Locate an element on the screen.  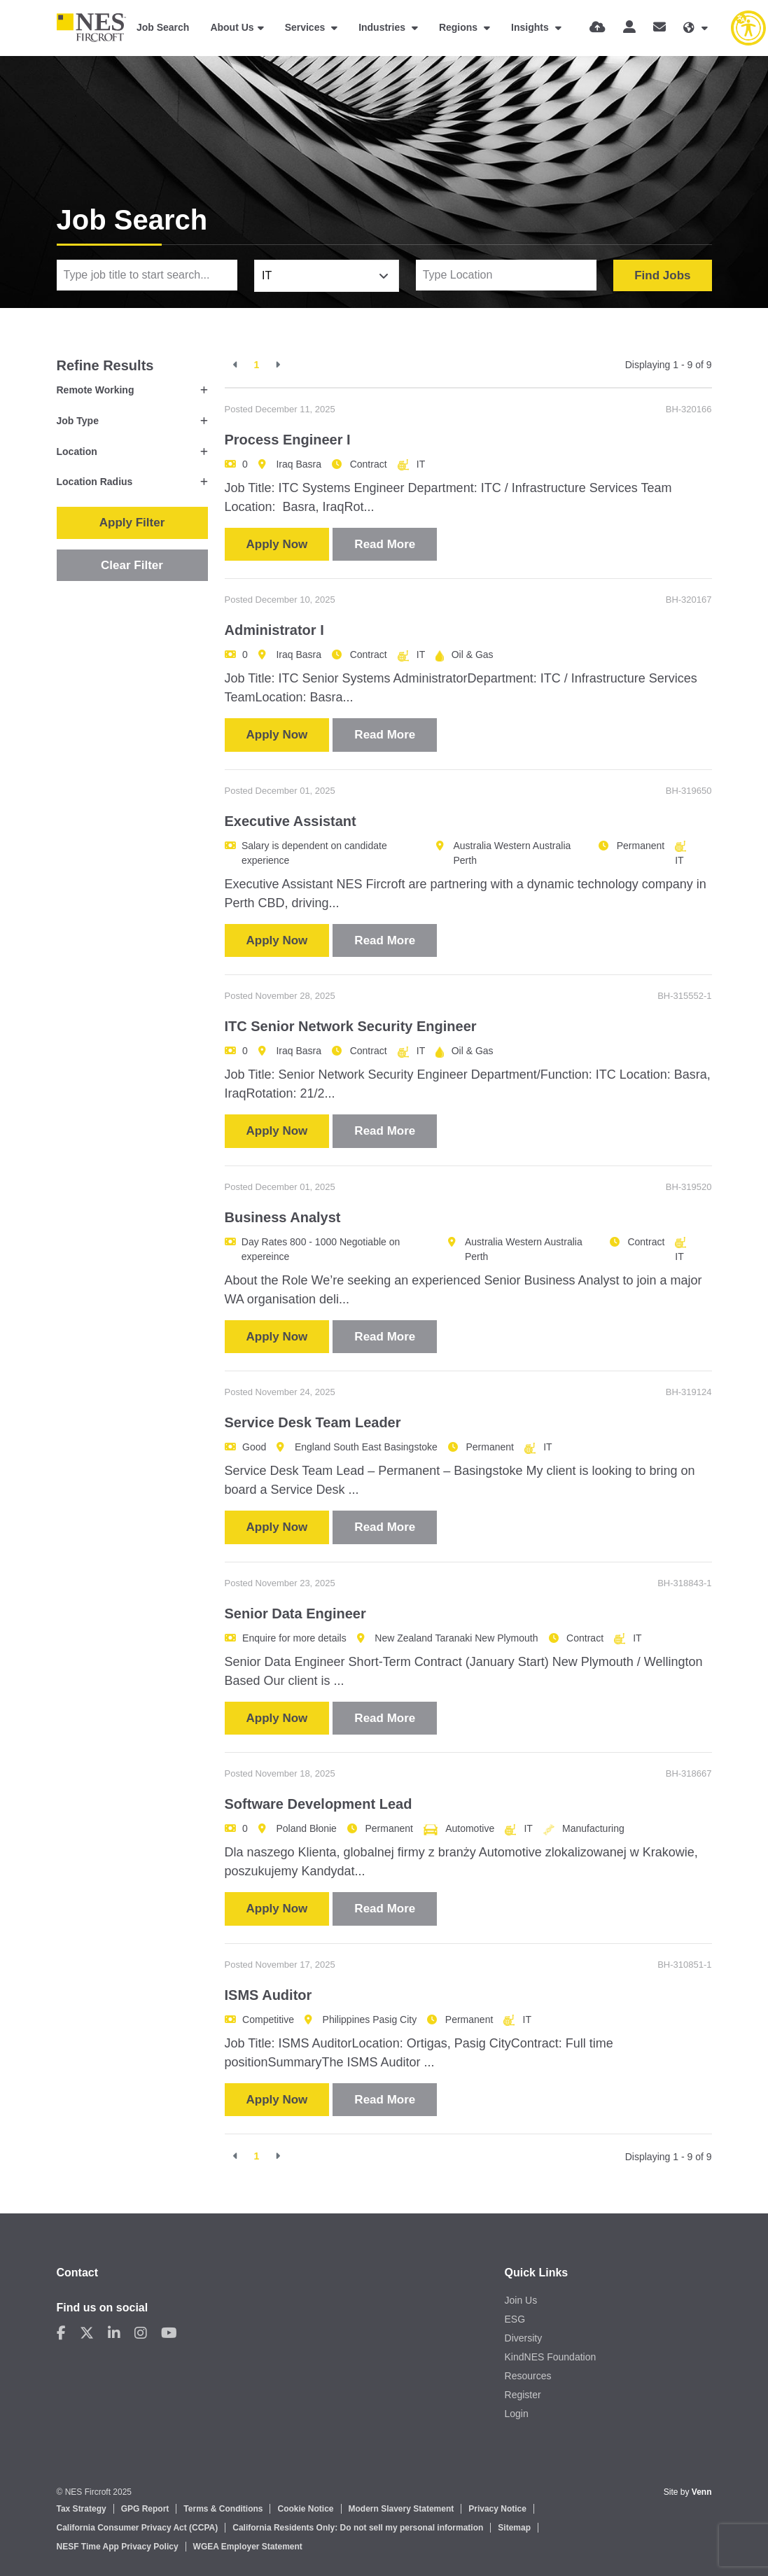
Industries is located at coordinates (383, 27).